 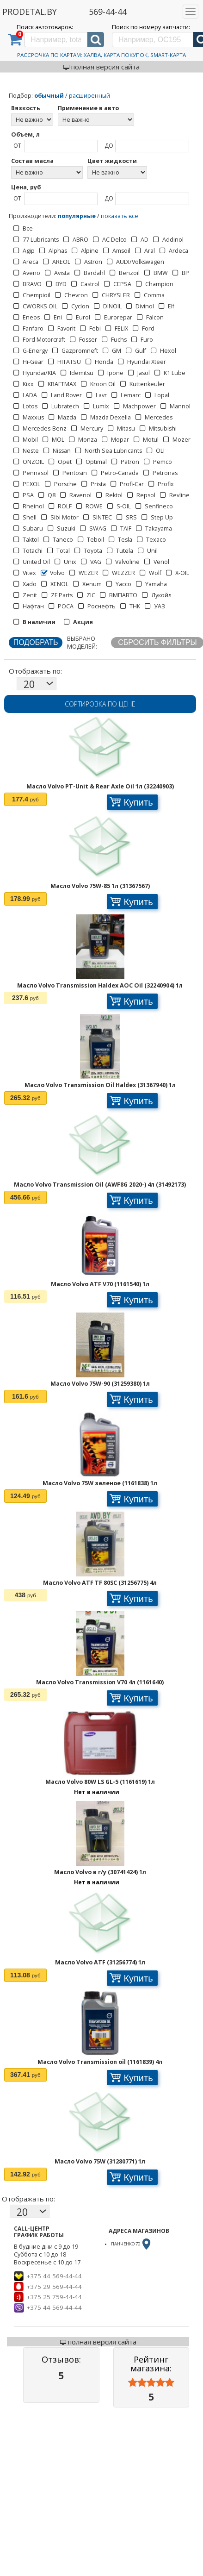 I want to click on Масло Volvo 75W (31280771) 1л, so click(x=100, y=2161).